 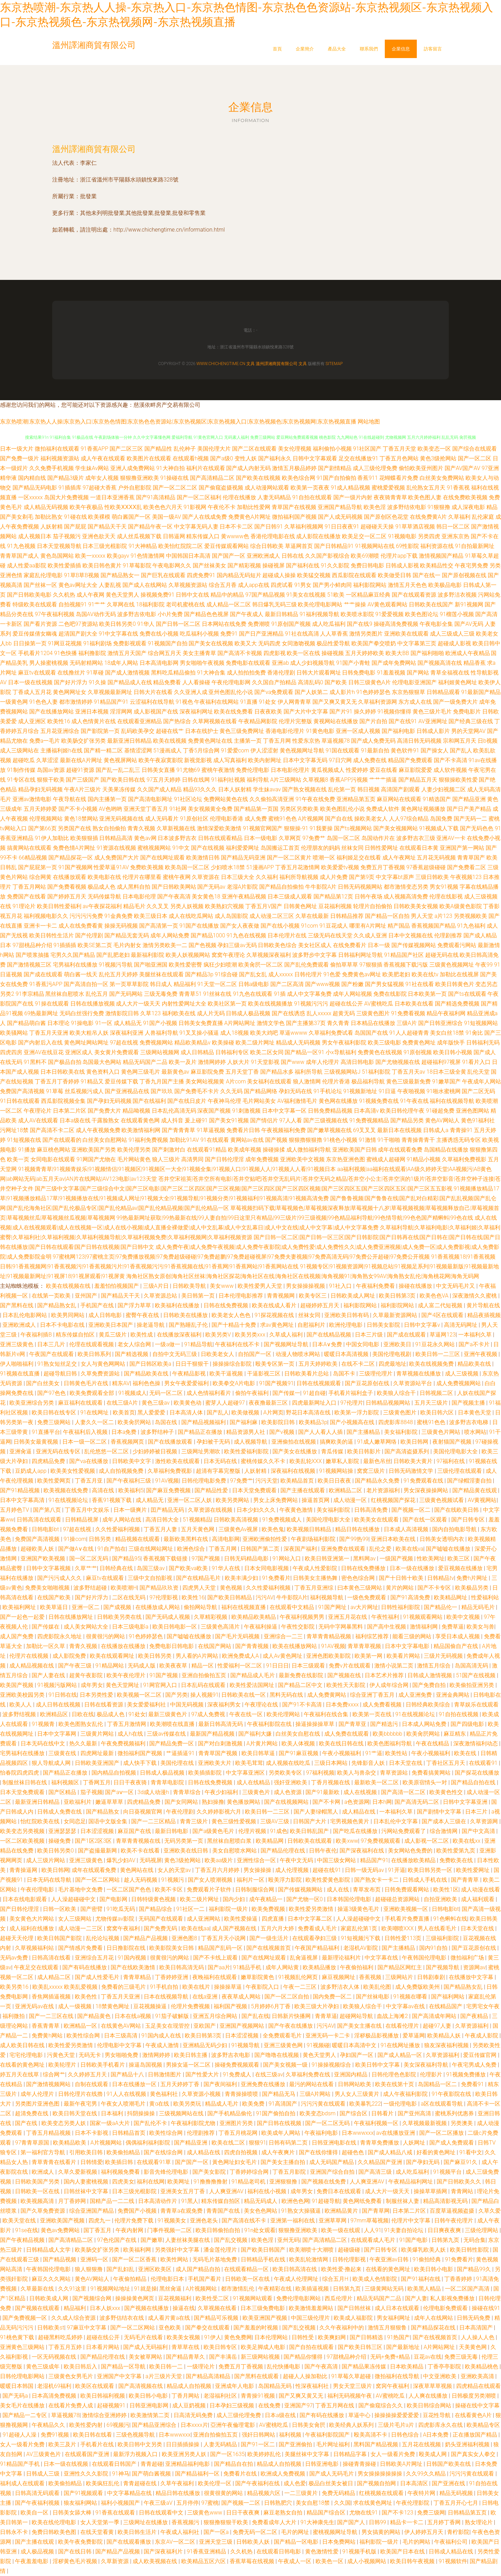 I want to click on 亚洲国产97, so click(x=298, y=2405).